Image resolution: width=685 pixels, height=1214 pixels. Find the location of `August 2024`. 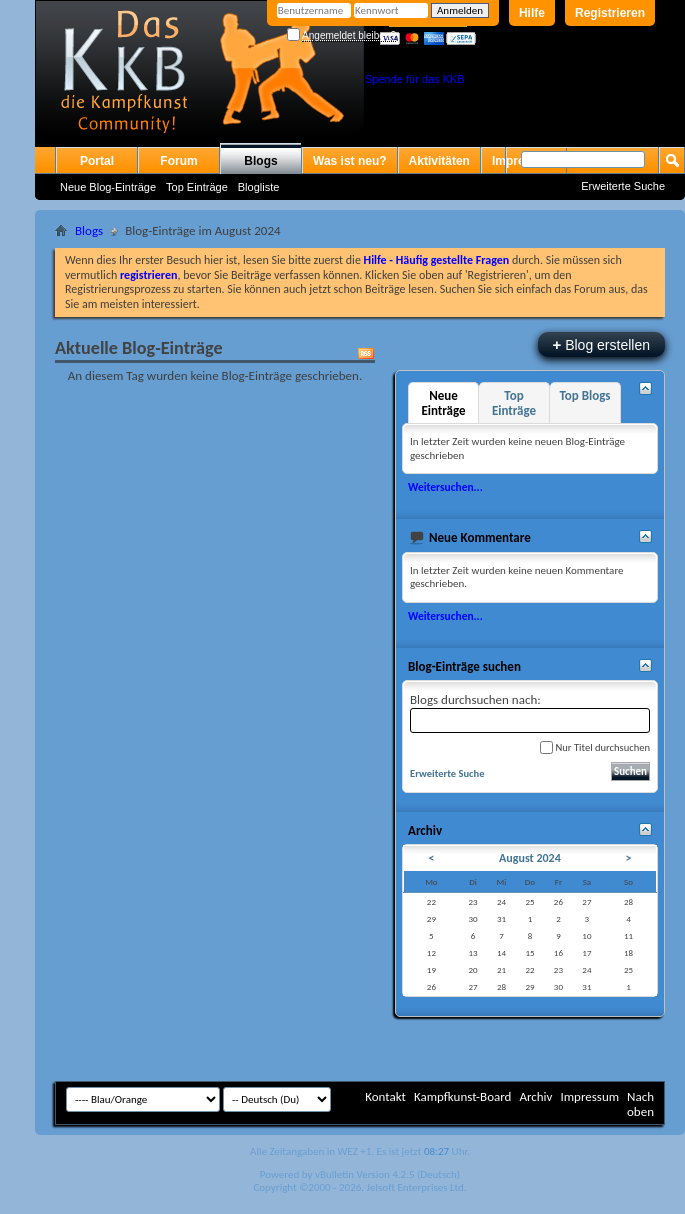

August 2024 is located at coordinates (530, 858).